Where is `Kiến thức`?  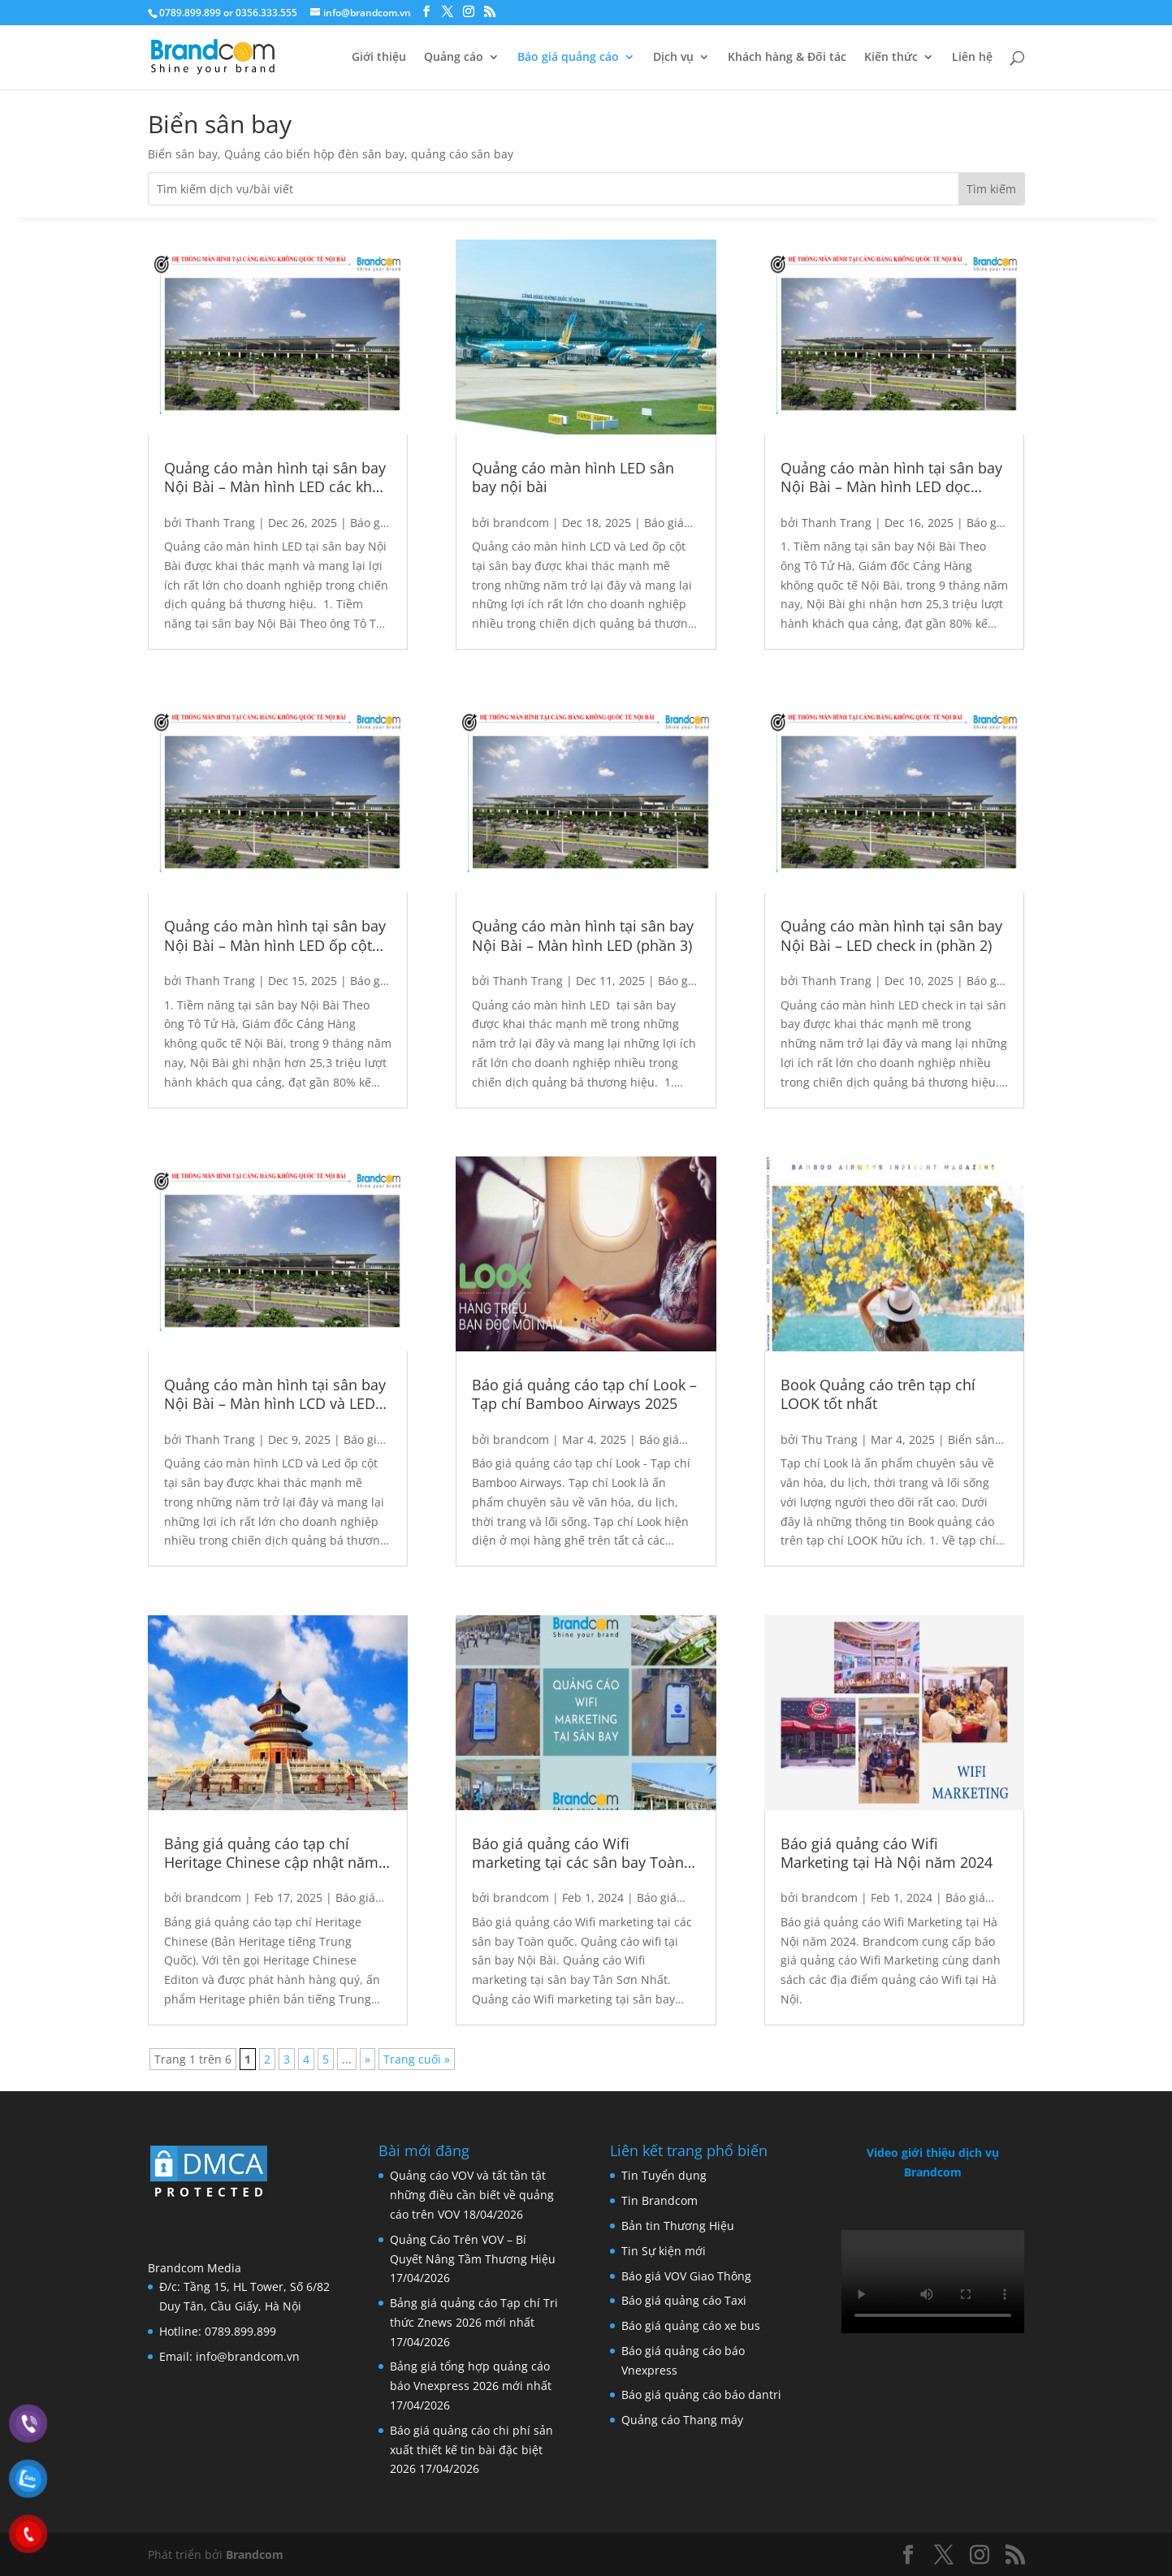
Kiến thức is located at coordinates (891, 57).